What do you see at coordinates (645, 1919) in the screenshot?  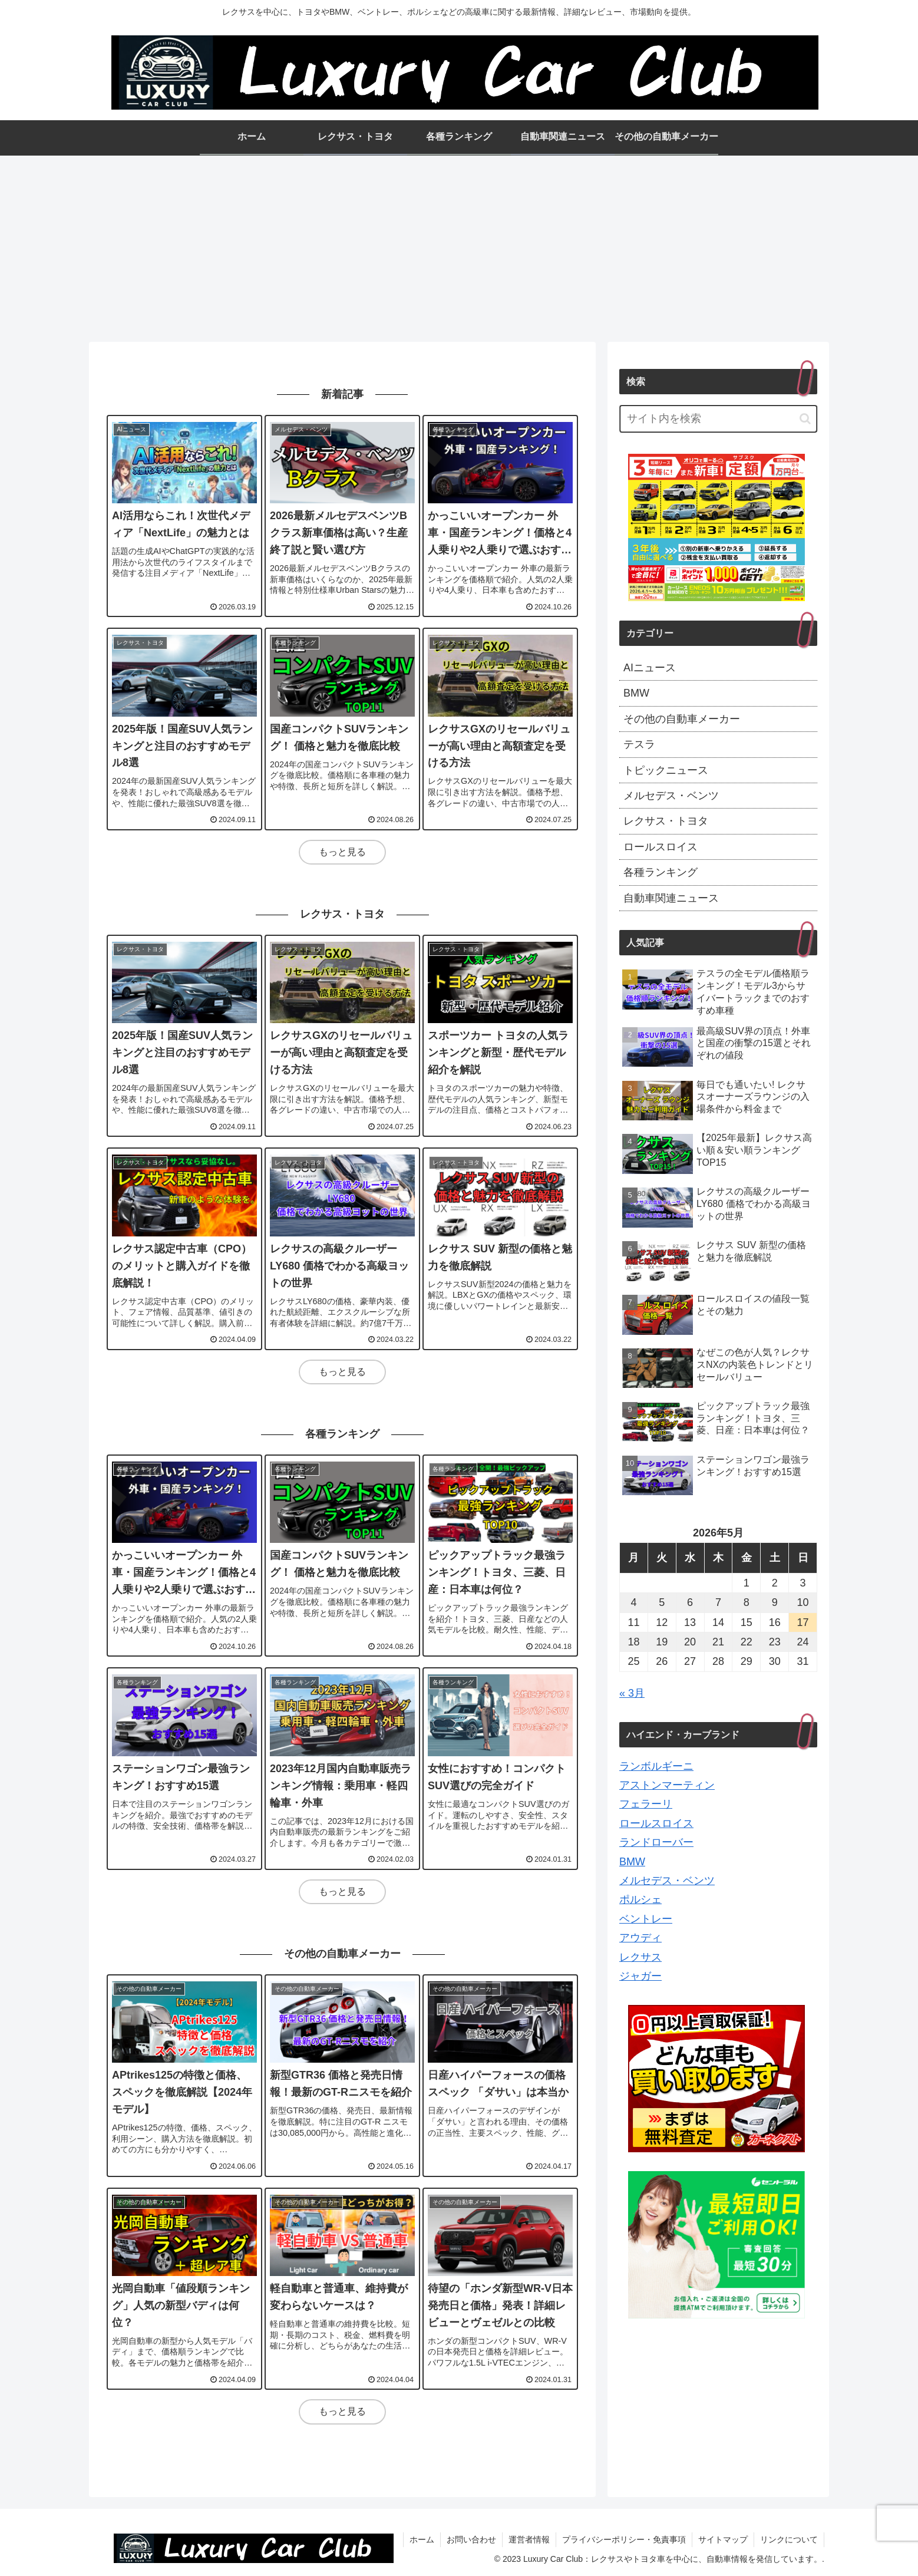 I see `ベントレー` at bounding box center [645, 1919].